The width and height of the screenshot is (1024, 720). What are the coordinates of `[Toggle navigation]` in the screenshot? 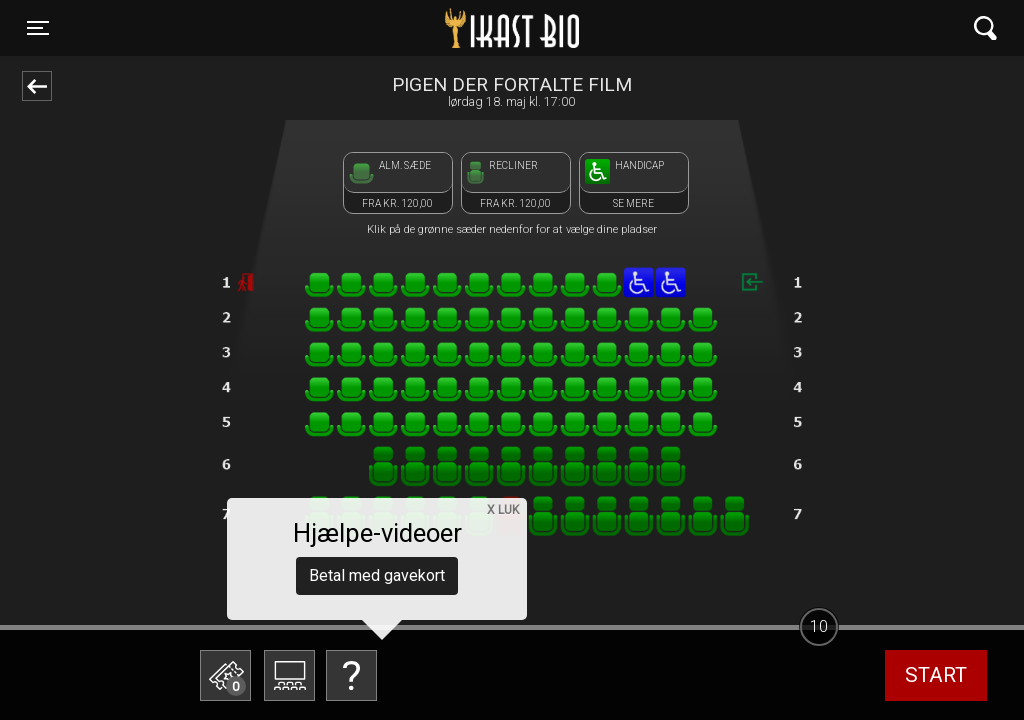 It's located at (38, 28).